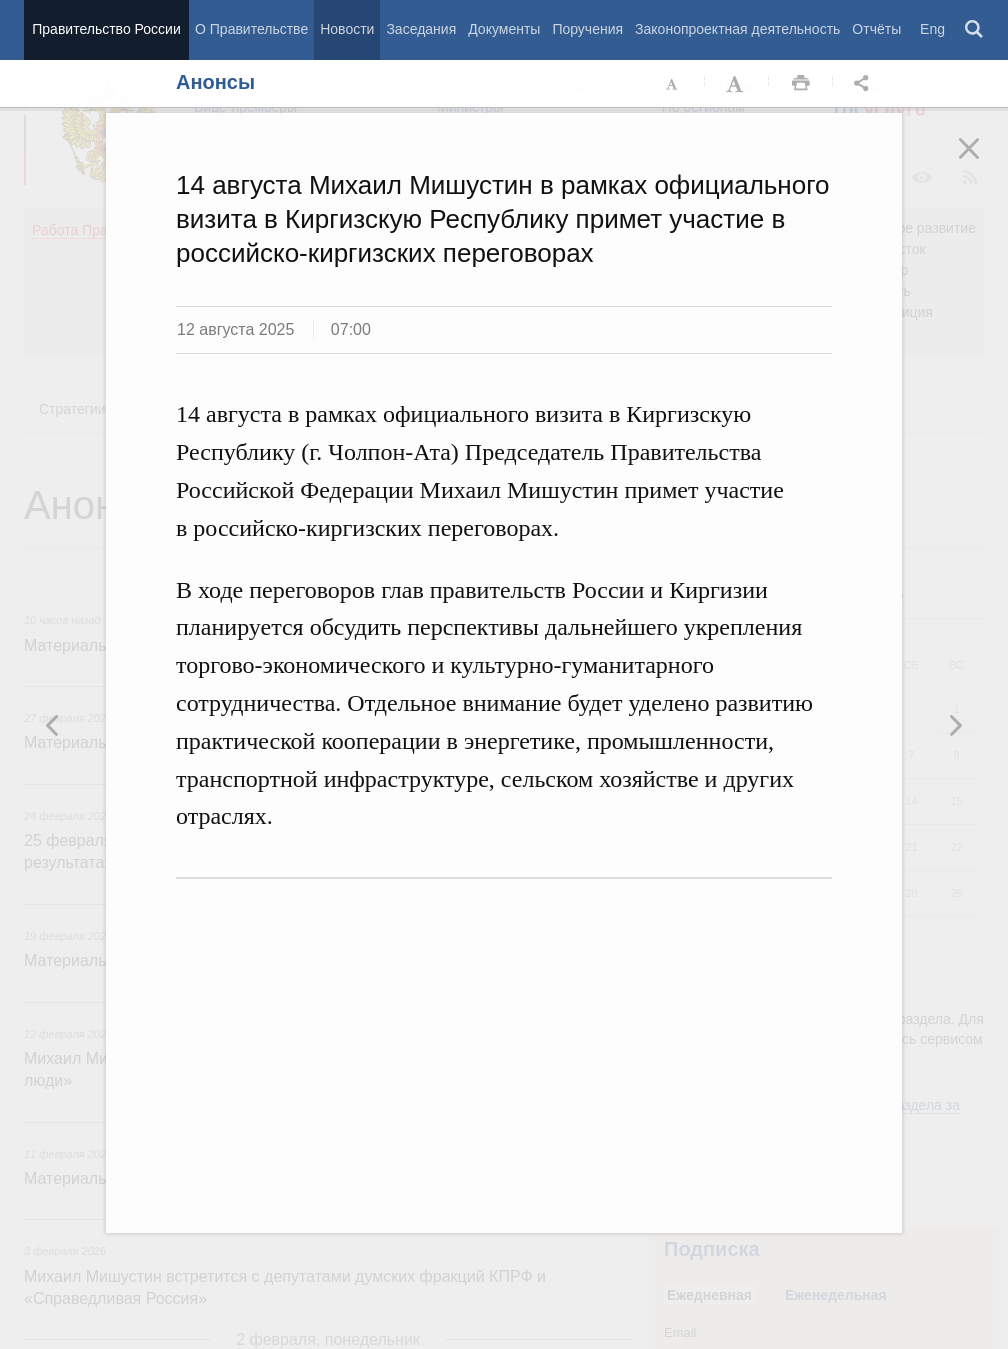 The width and height of the screenshot is (1008, 1349). What do you see at coordinates (975, 30) in the screenshot?
I see `Поиск [button]` at bounding box center [975, 30].